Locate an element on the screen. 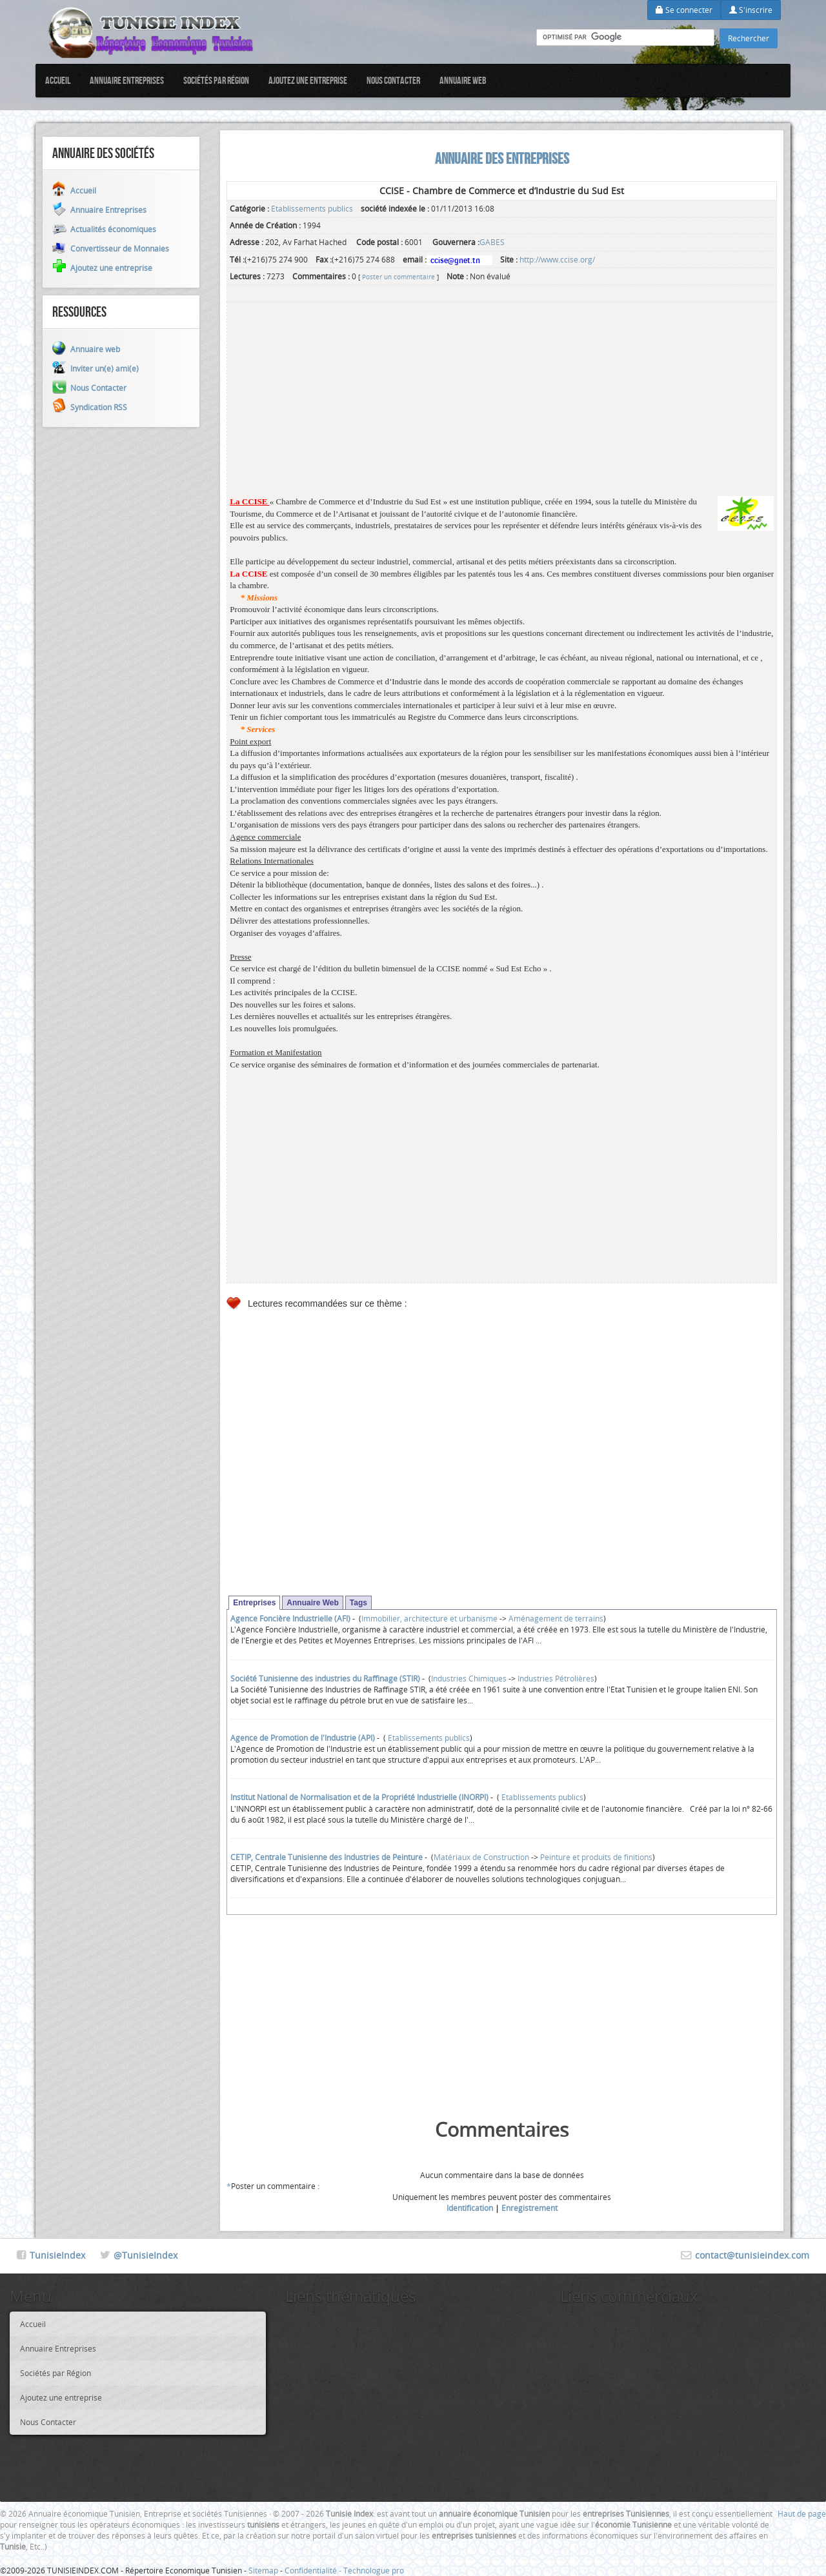 Image resolution: width=826 pixels, height=2576 pixels. Industries Chimiques is located at coordinates (469, 1678).